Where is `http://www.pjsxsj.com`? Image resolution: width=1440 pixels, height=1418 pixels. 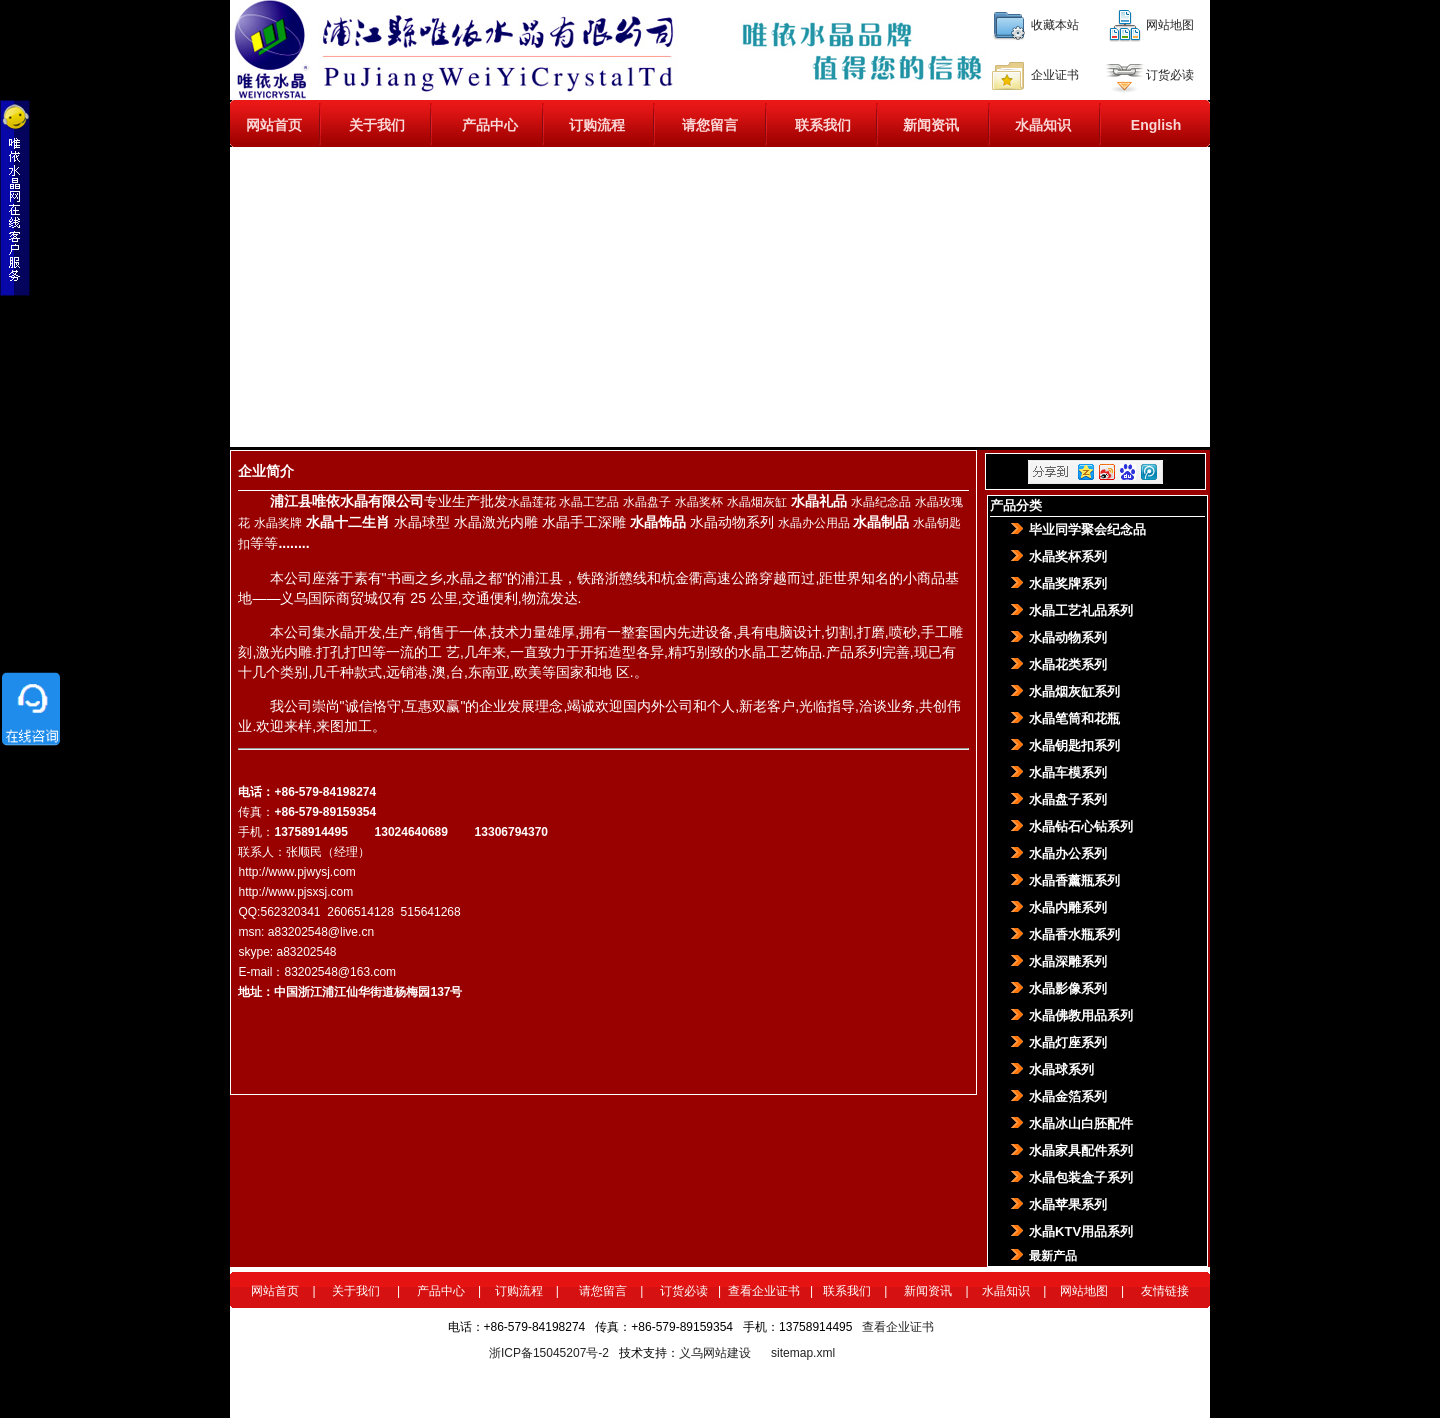
http://www.pjsxsj.com is located at coordinates (295, 892).